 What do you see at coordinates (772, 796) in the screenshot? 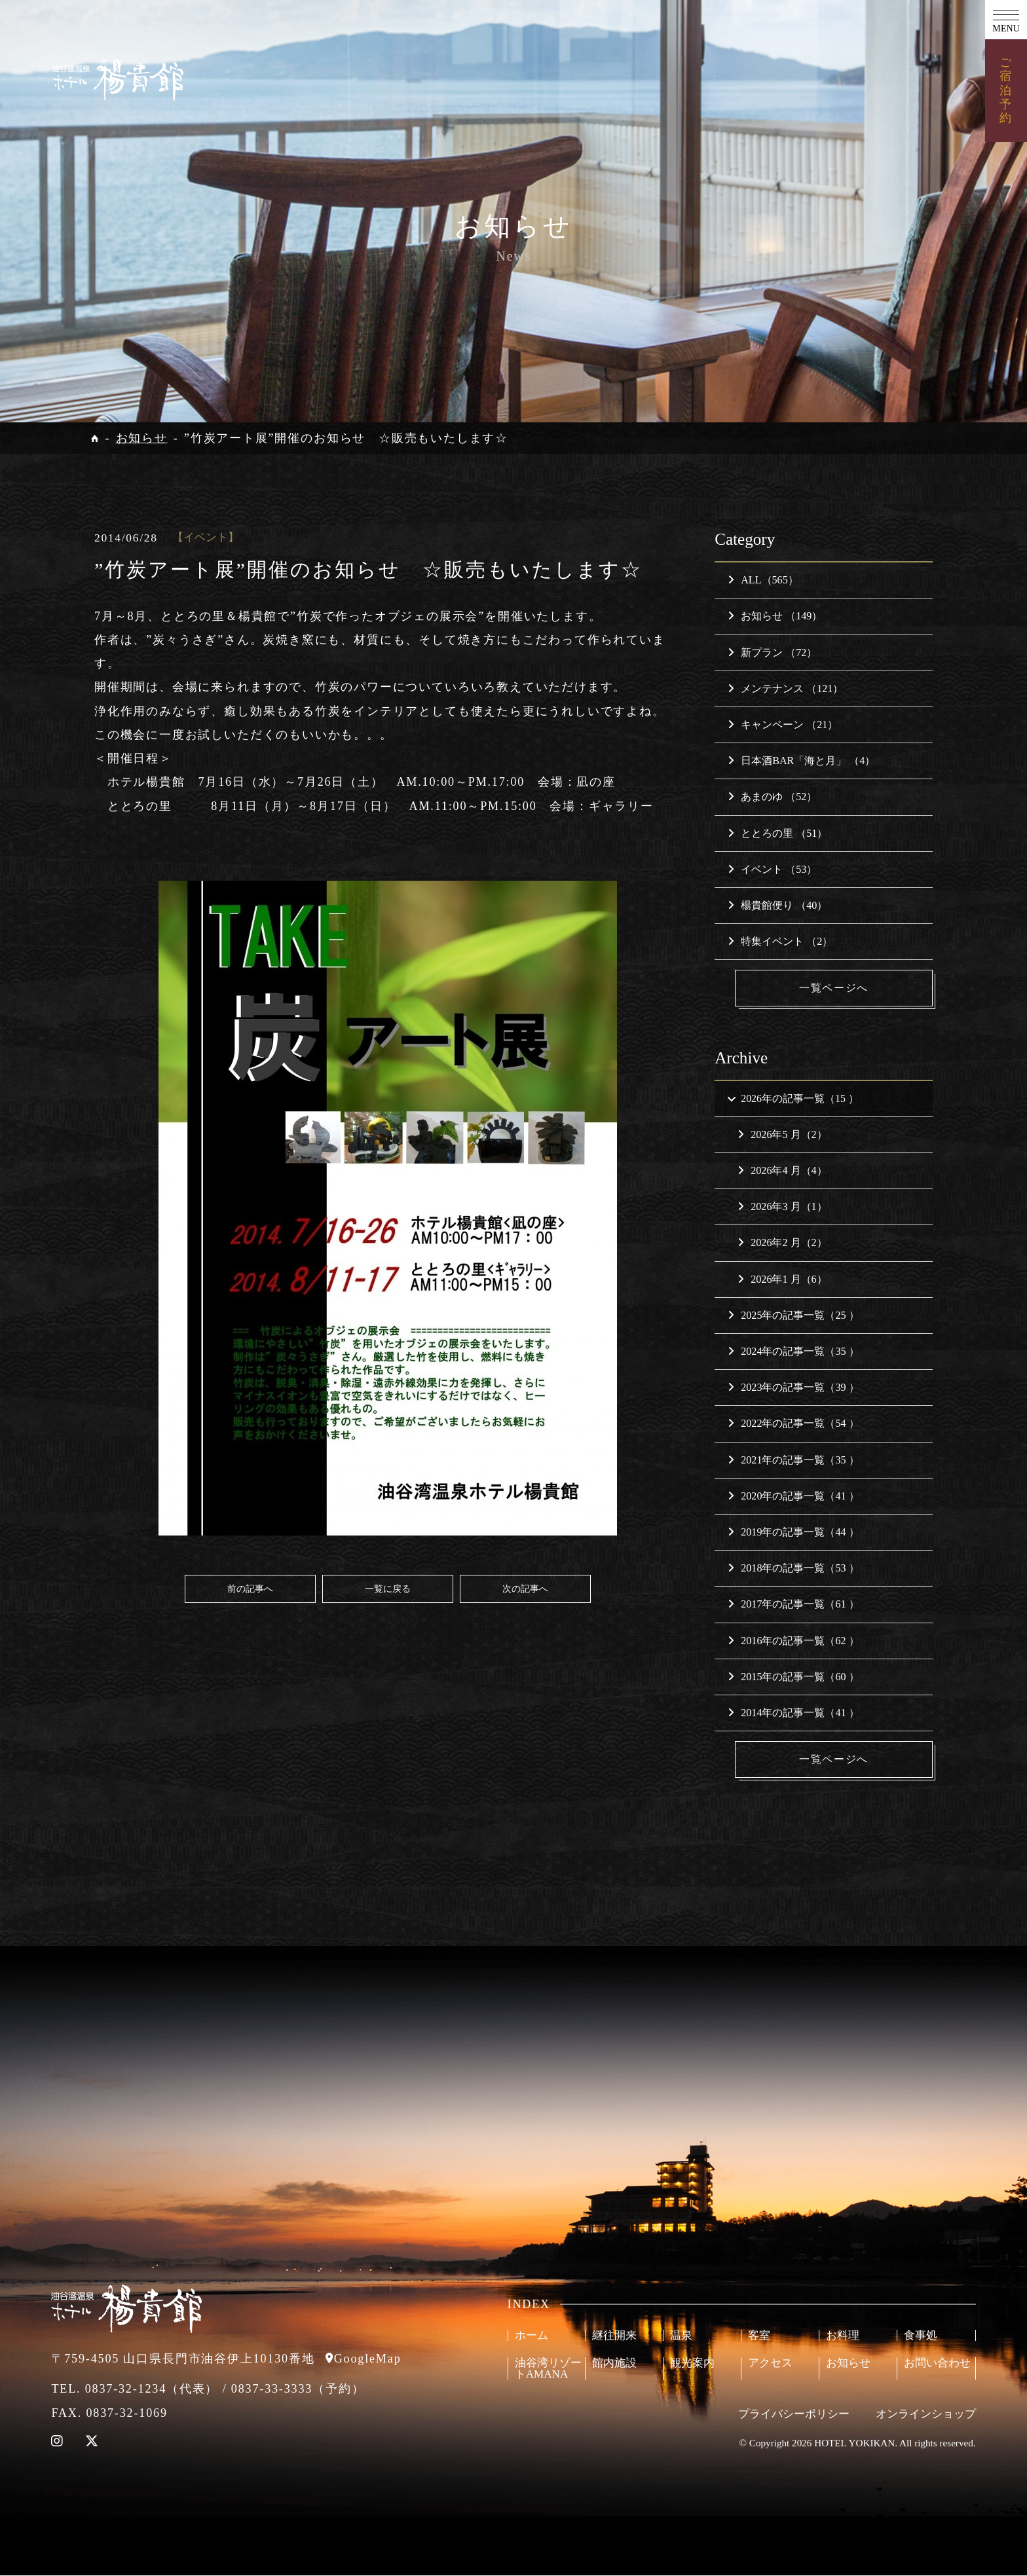
I see `あまのゆ （52）` at bounding box center [772, 796].